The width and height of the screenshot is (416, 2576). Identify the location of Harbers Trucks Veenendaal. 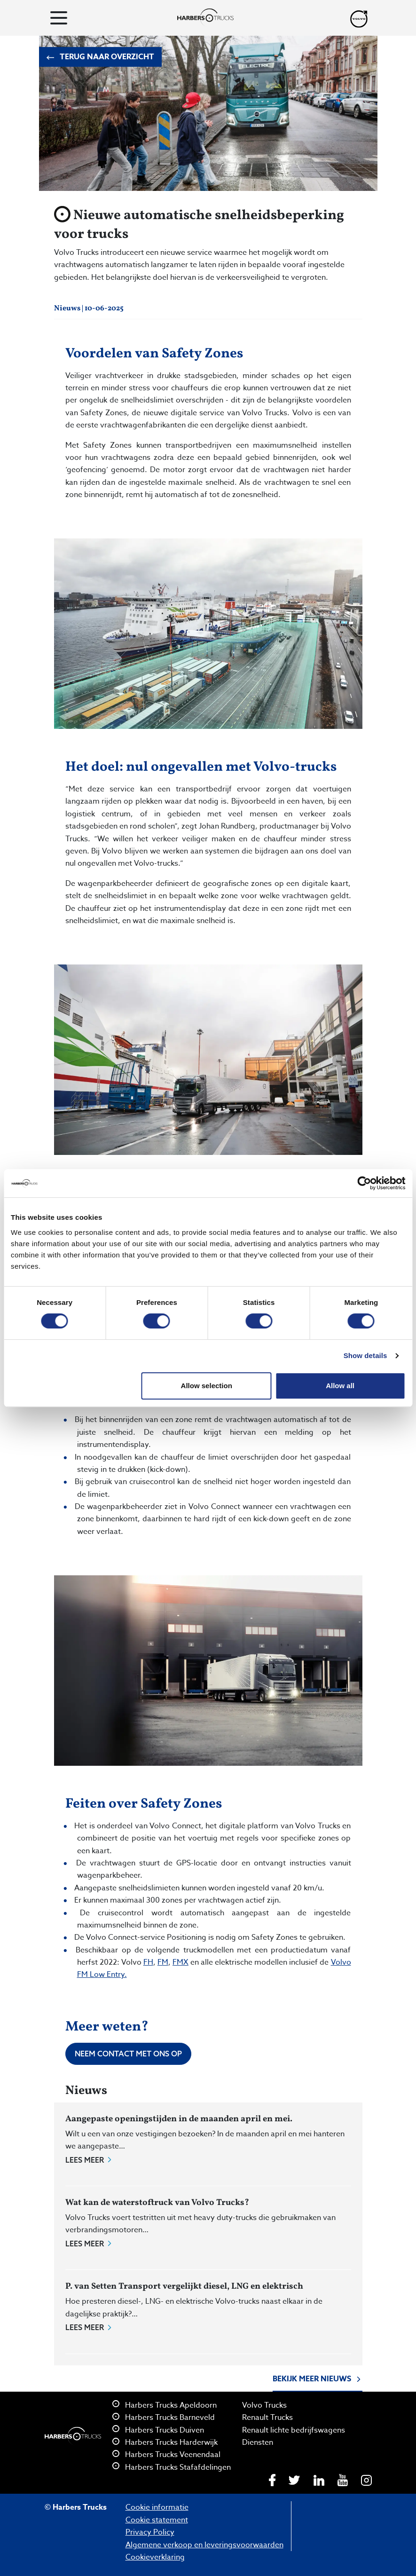
(166, 2454).